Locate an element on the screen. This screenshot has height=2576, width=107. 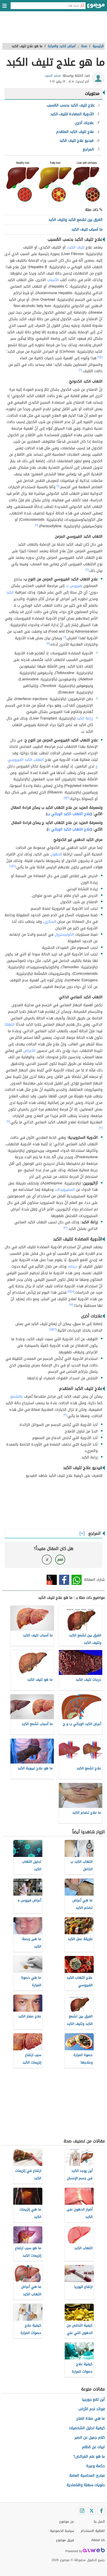
[٧] is located at coordinates (48, 643).